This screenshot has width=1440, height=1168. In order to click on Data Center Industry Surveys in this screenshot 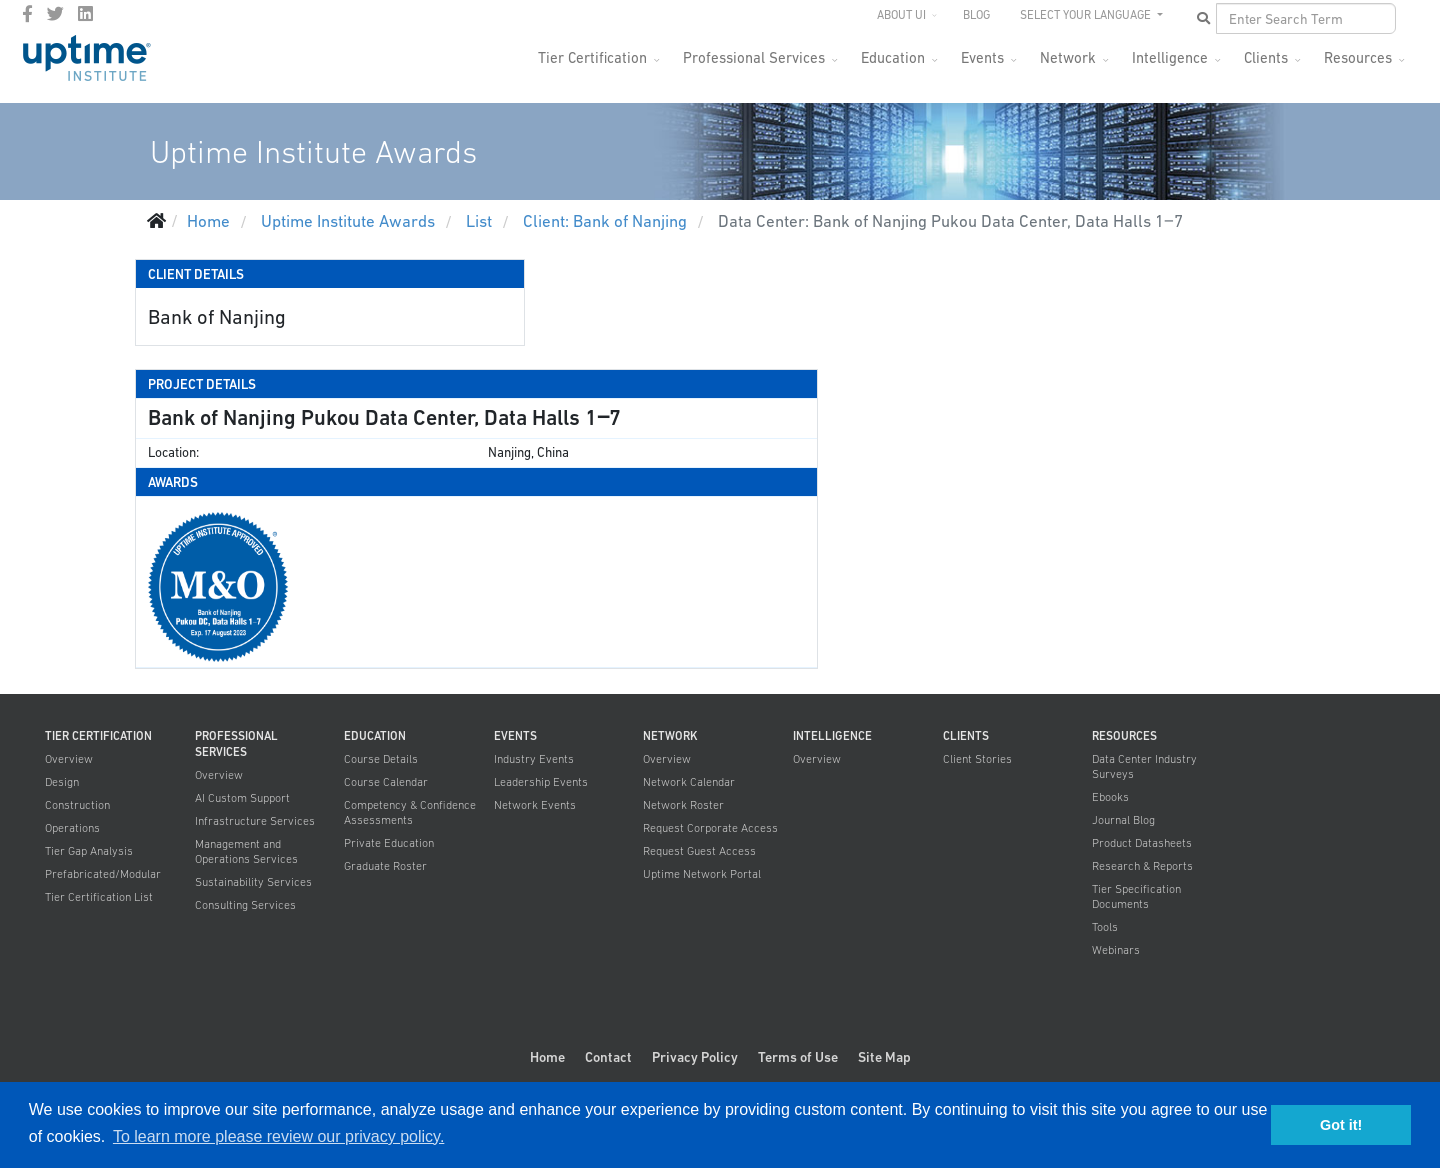, I will do `click(1144, 766)`.